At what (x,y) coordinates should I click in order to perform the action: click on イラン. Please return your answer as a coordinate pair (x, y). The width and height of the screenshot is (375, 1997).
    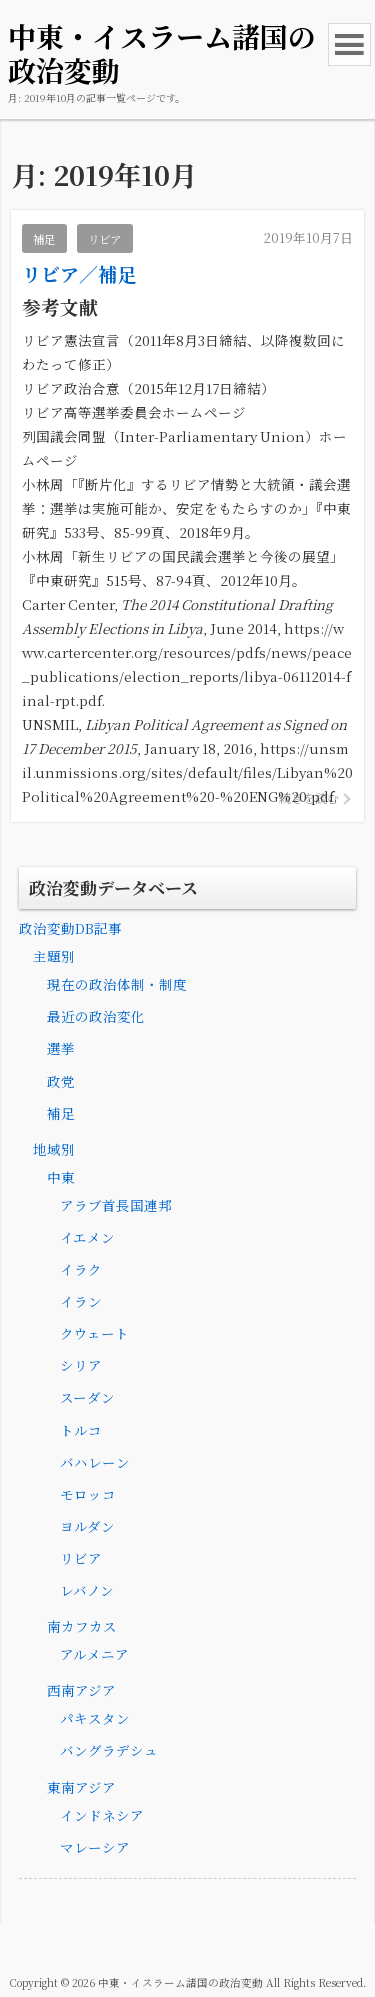
    Looking at the image, I should click on (81, 1301).